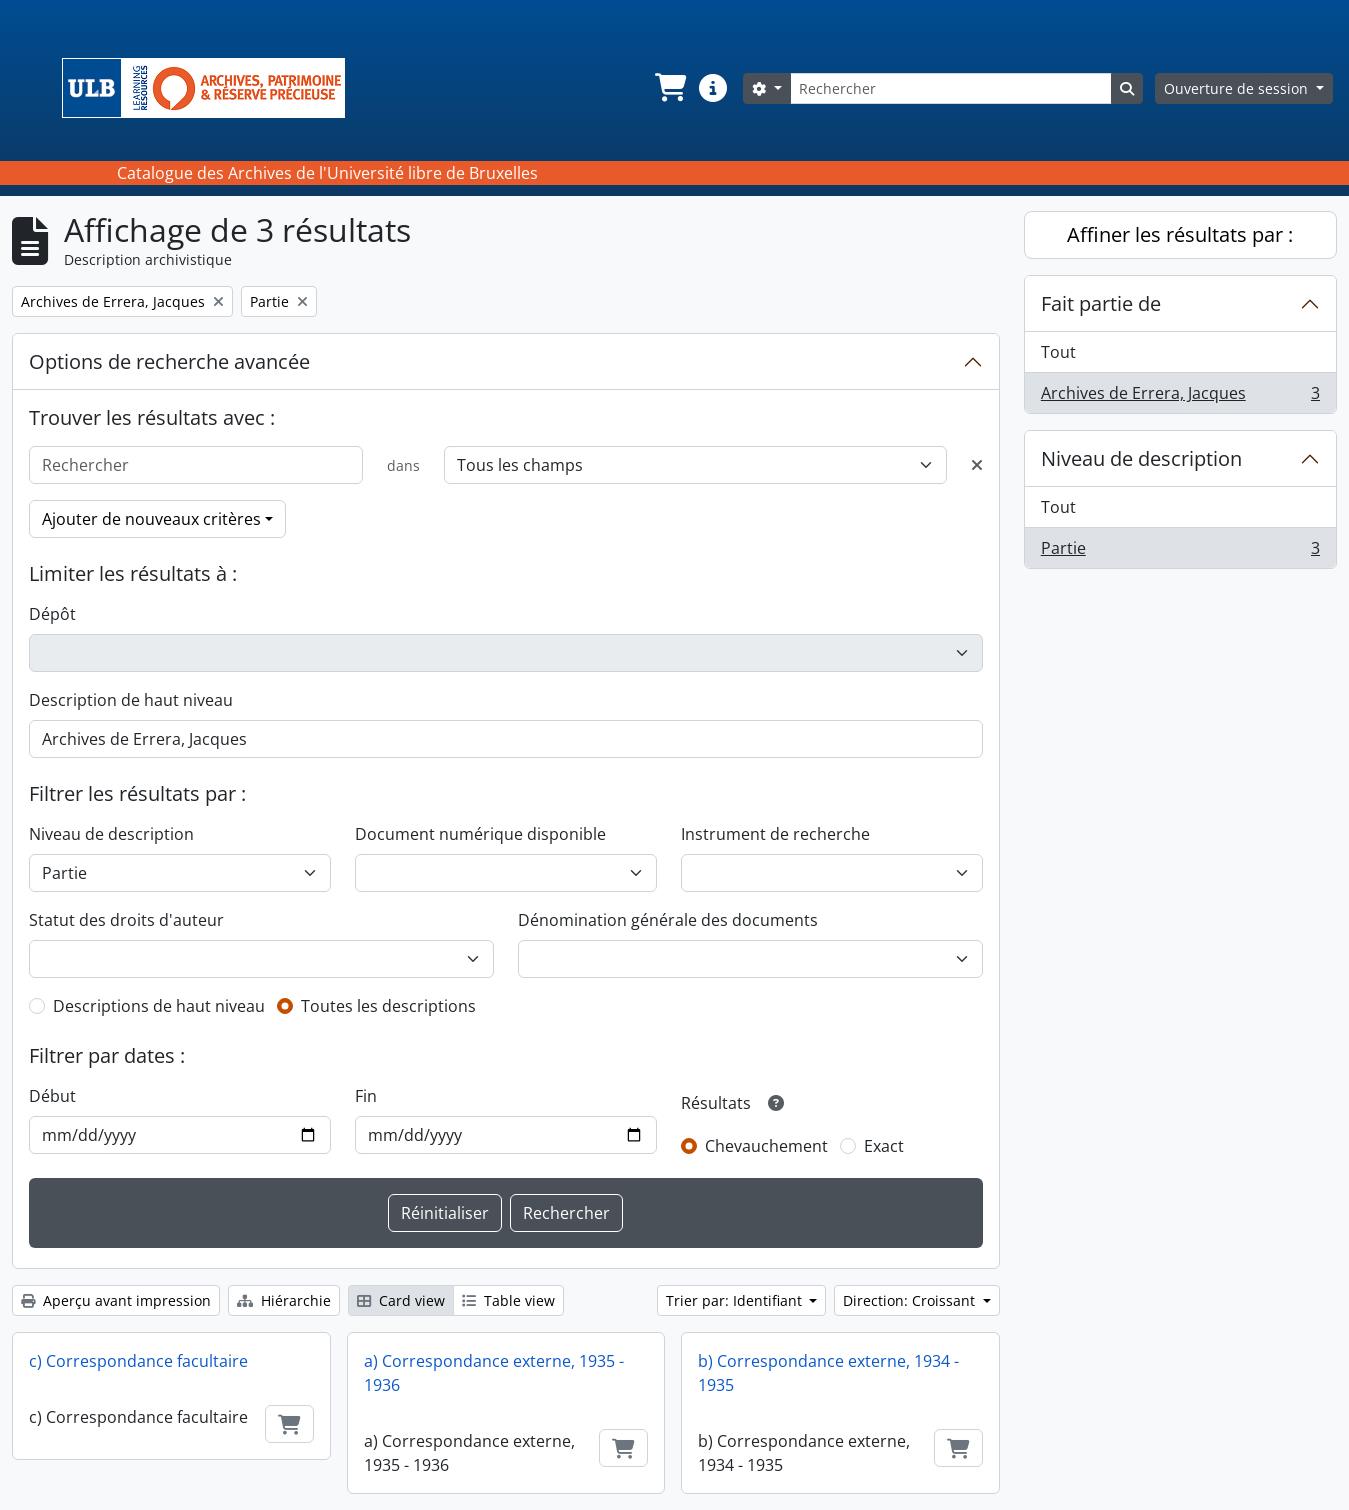  Describe the element at coordinates (775, 834) in the screenshot. I see `Instrument de recherche` at that location.